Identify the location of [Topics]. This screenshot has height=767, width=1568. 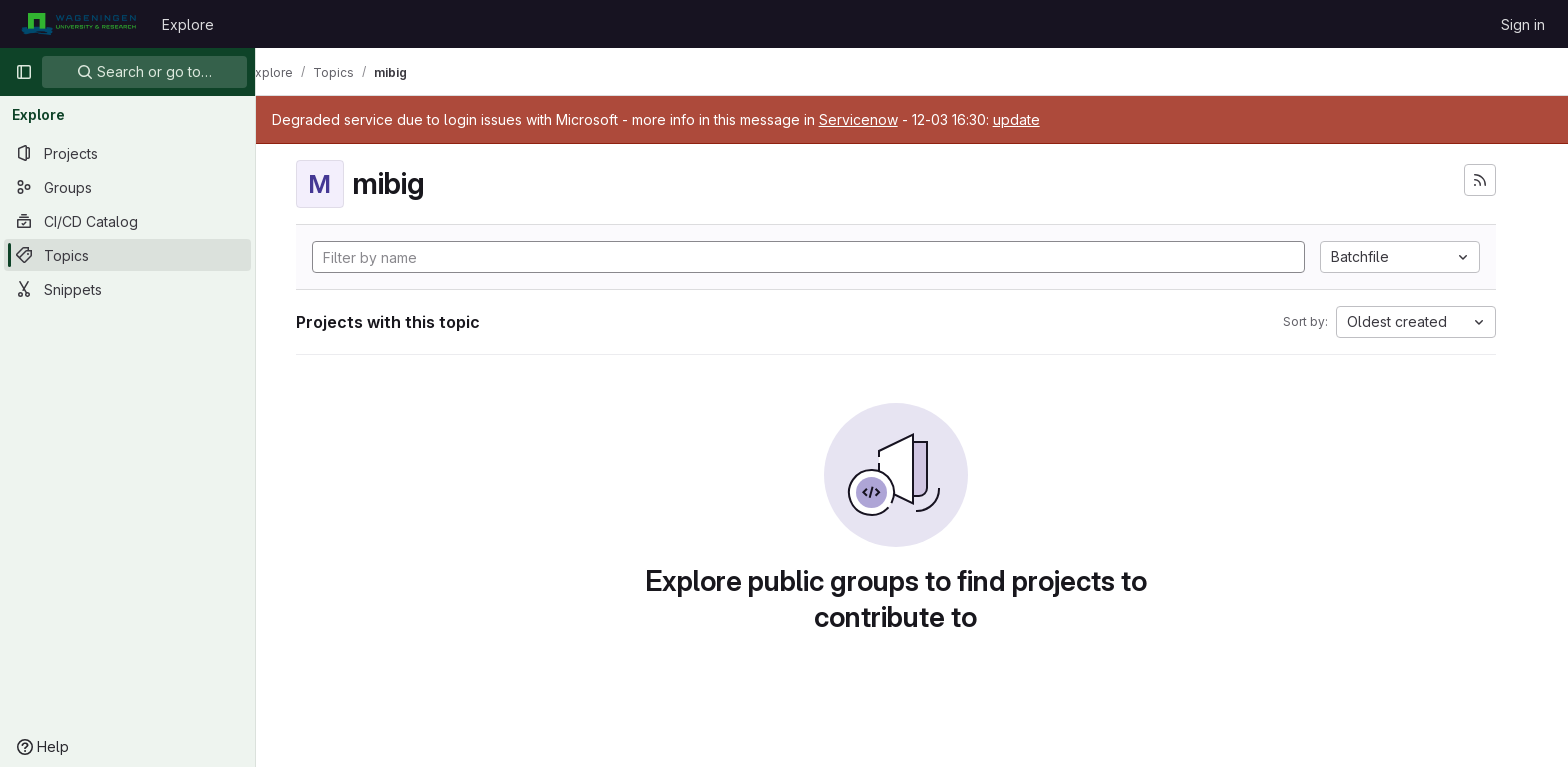
(127, 255).